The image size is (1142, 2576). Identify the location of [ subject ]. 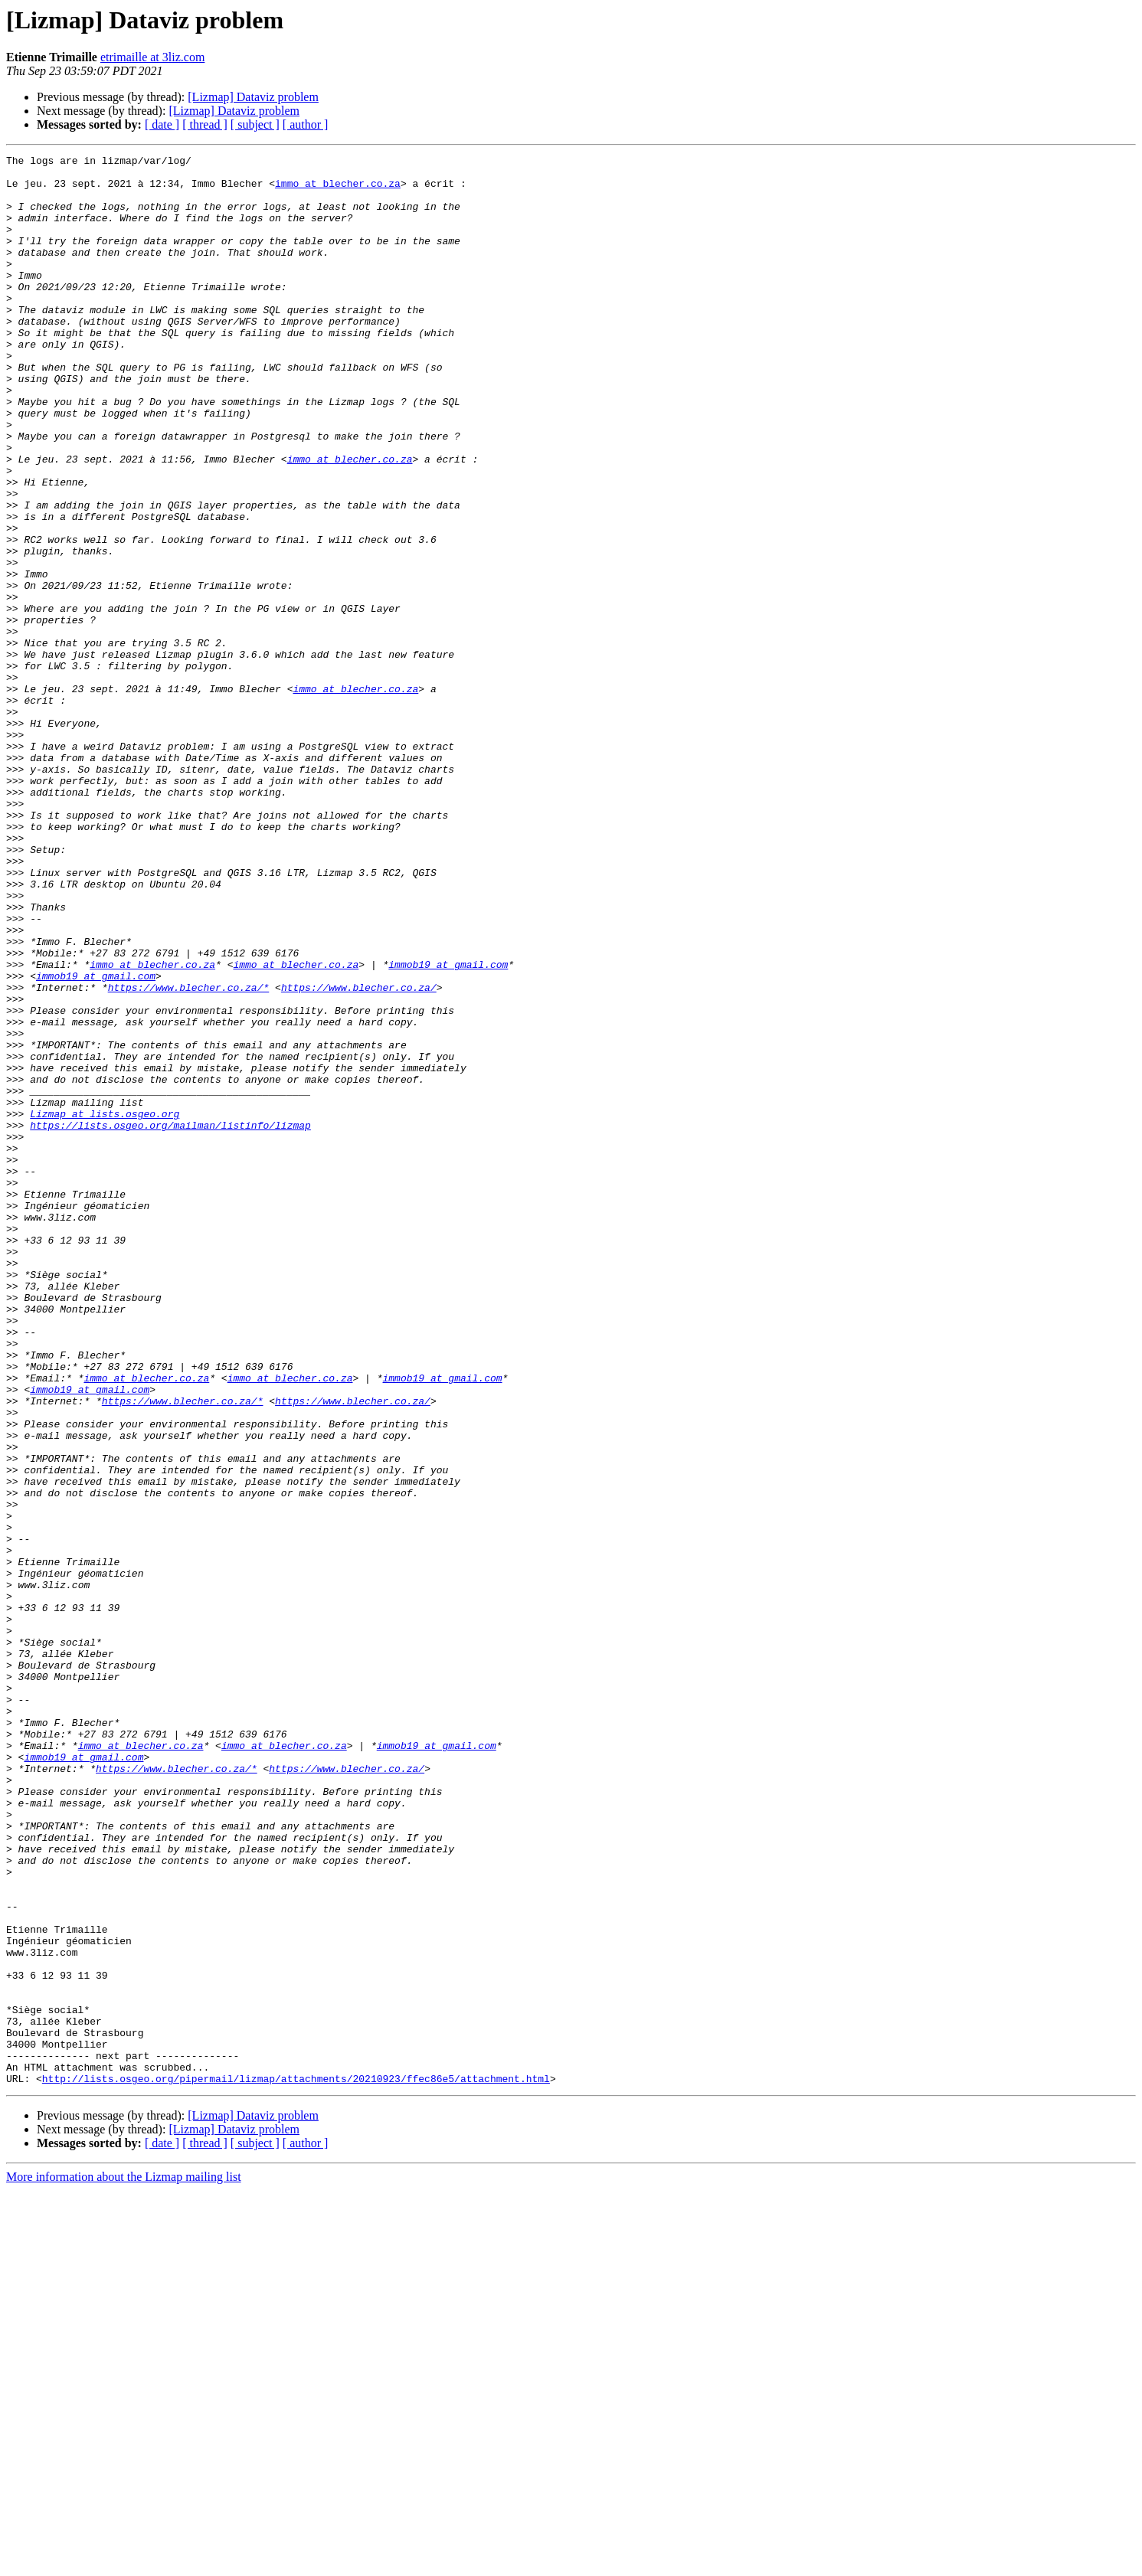
(255, 124).